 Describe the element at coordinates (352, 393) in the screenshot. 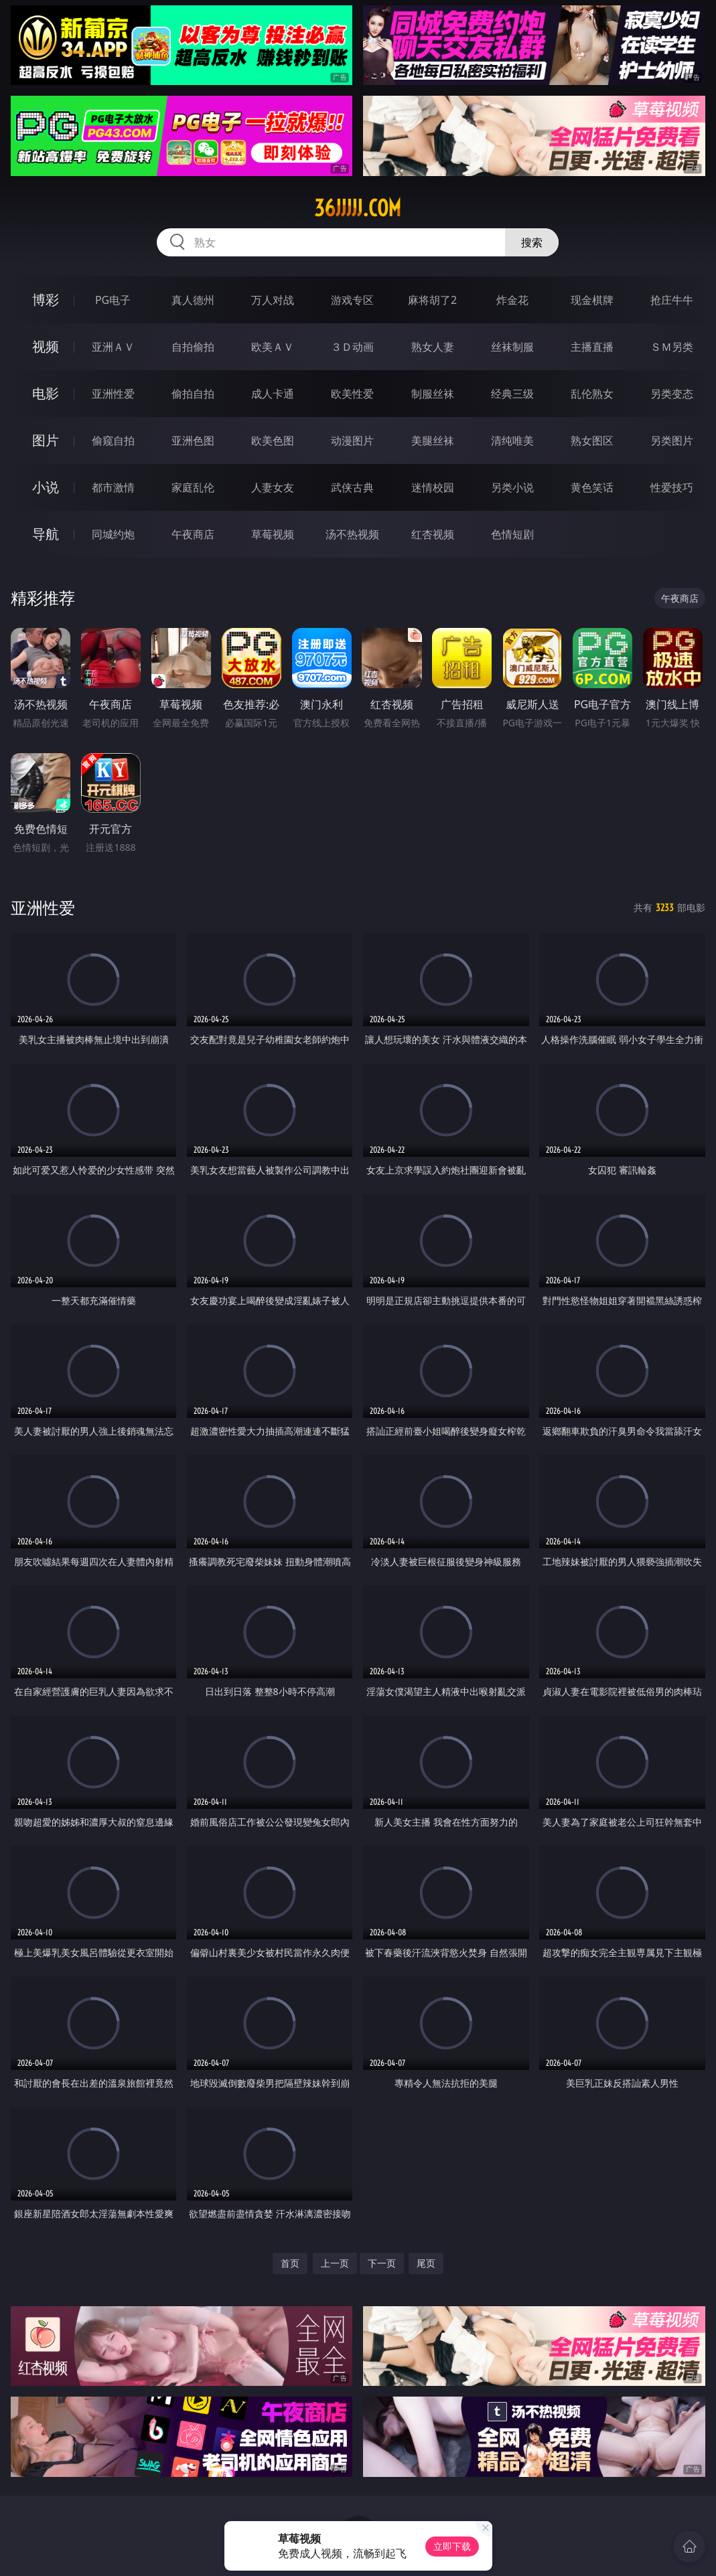

I see `欧美性爱` at that location.